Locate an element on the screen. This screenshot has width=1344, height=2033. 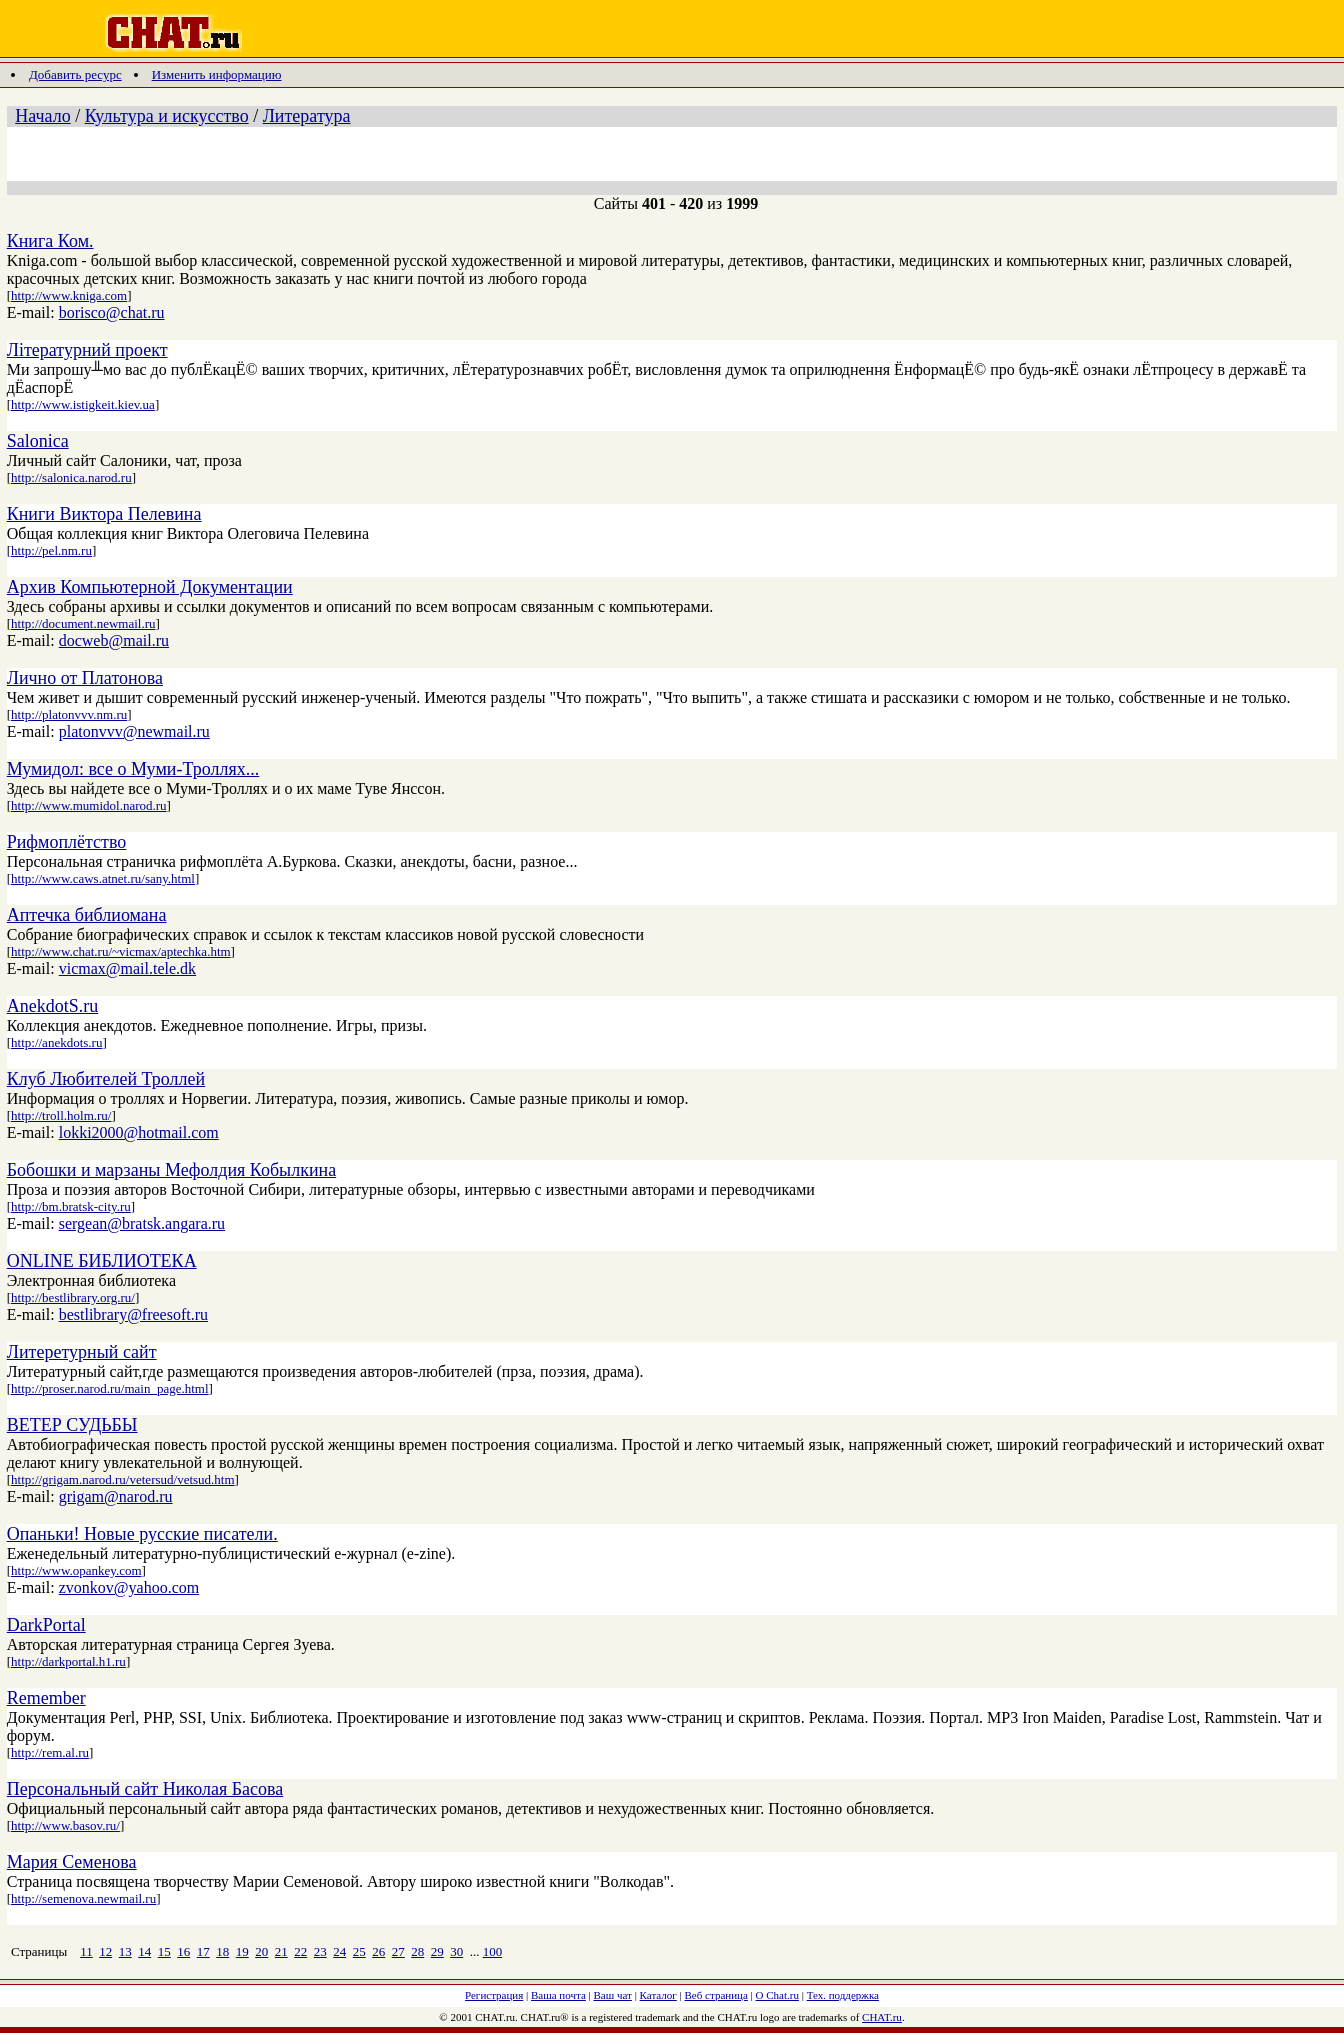
11 is located at coordinates (86, 1951).